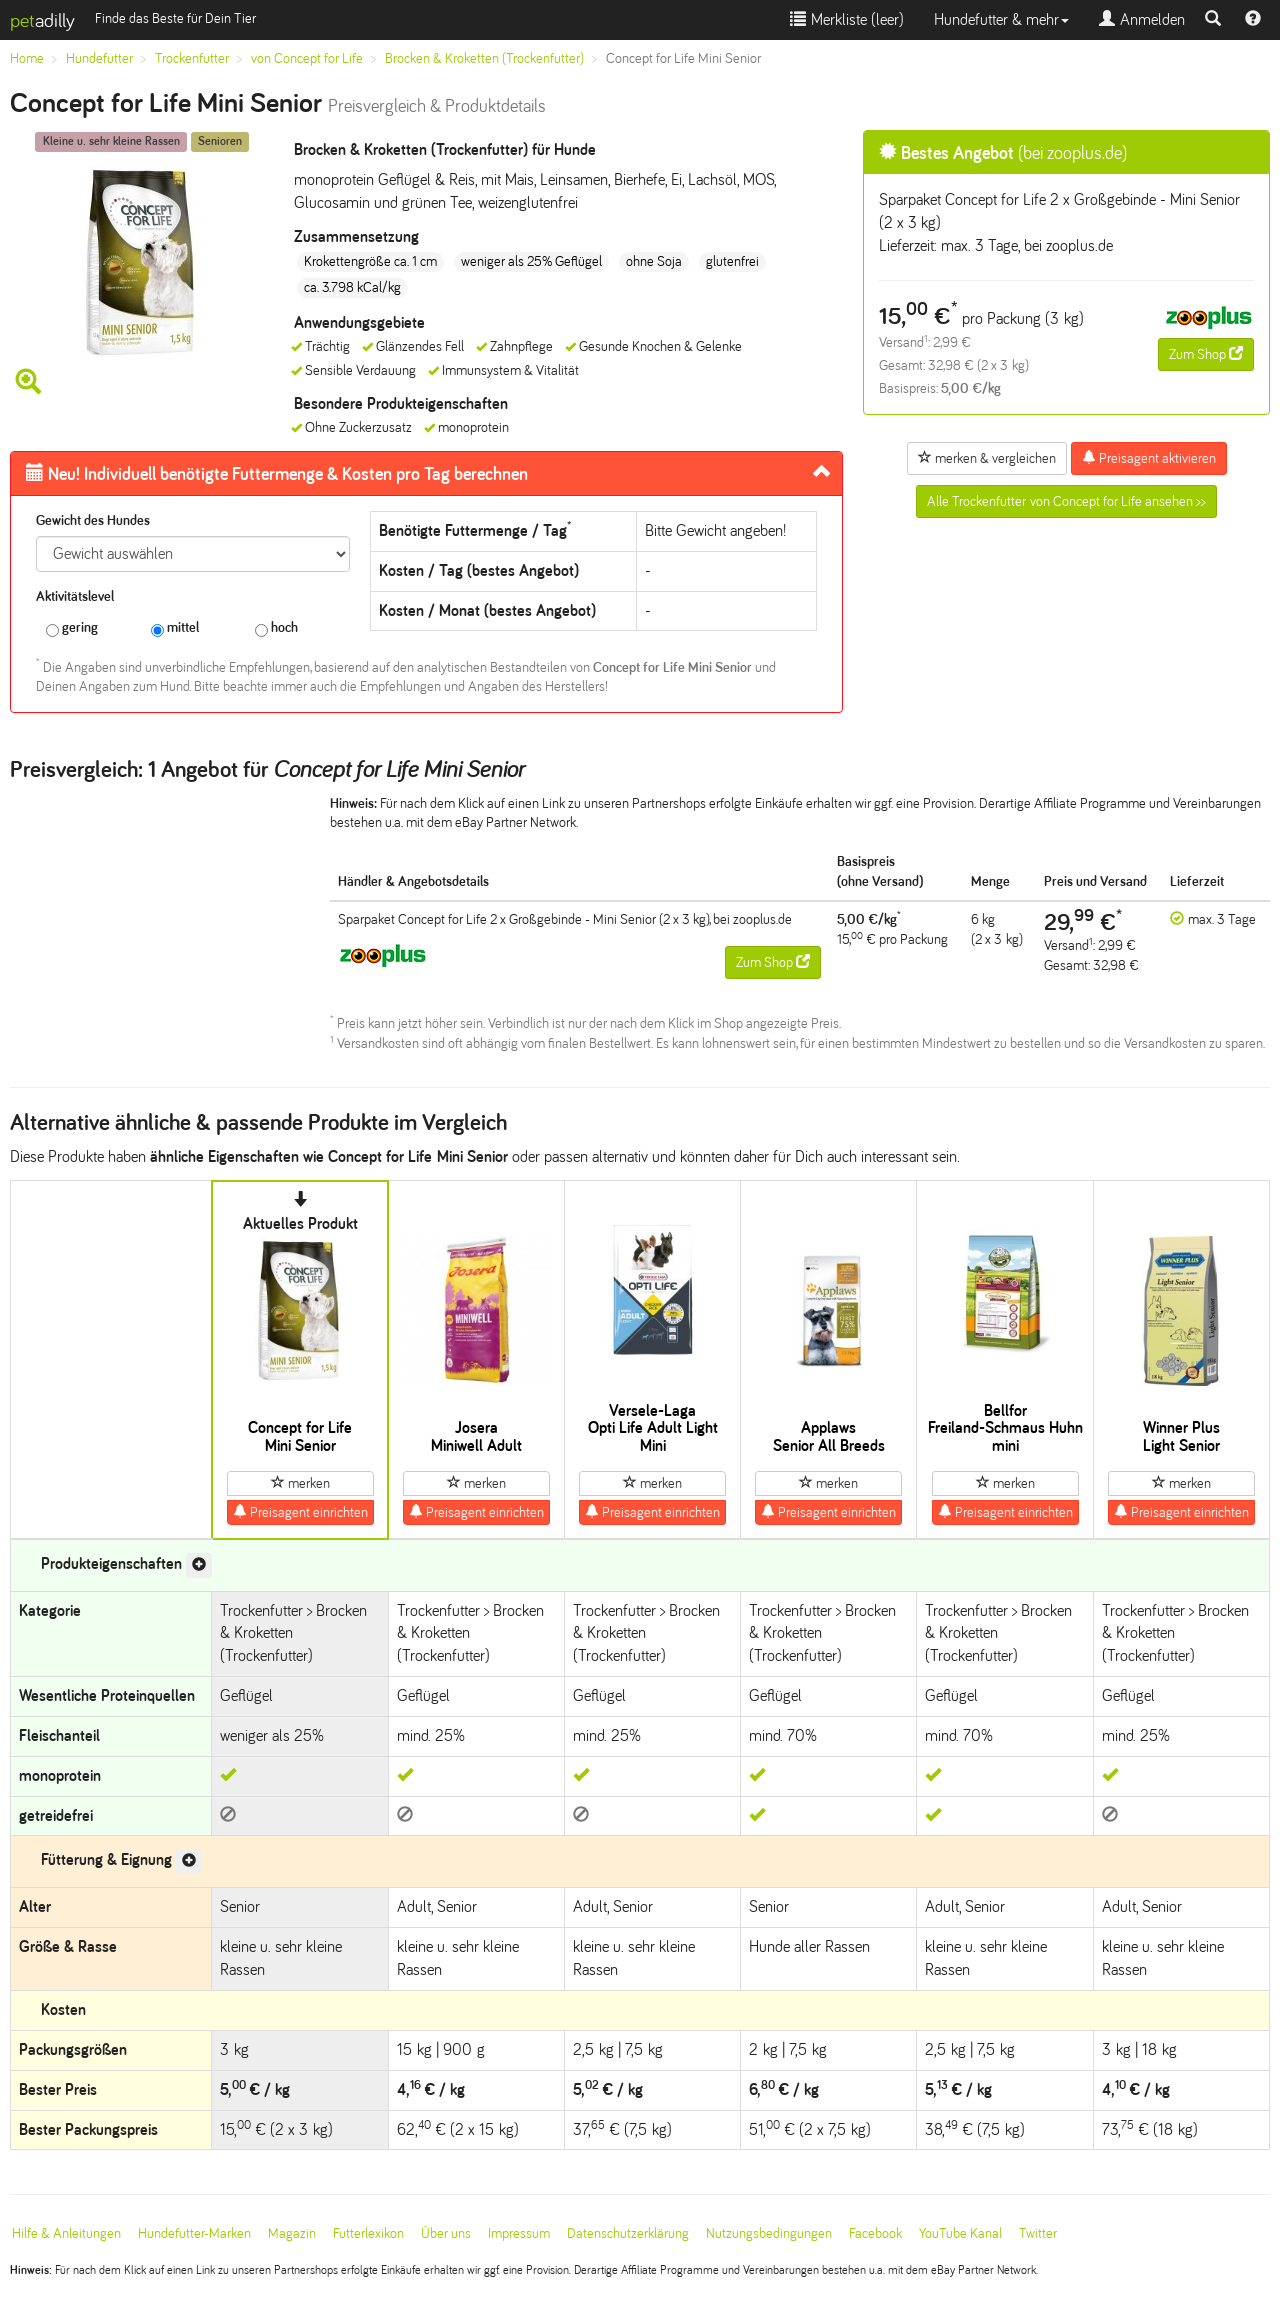  Describe the element at coordinates (1038, 2233) in the screenshot. I see `Twitter` at that location.